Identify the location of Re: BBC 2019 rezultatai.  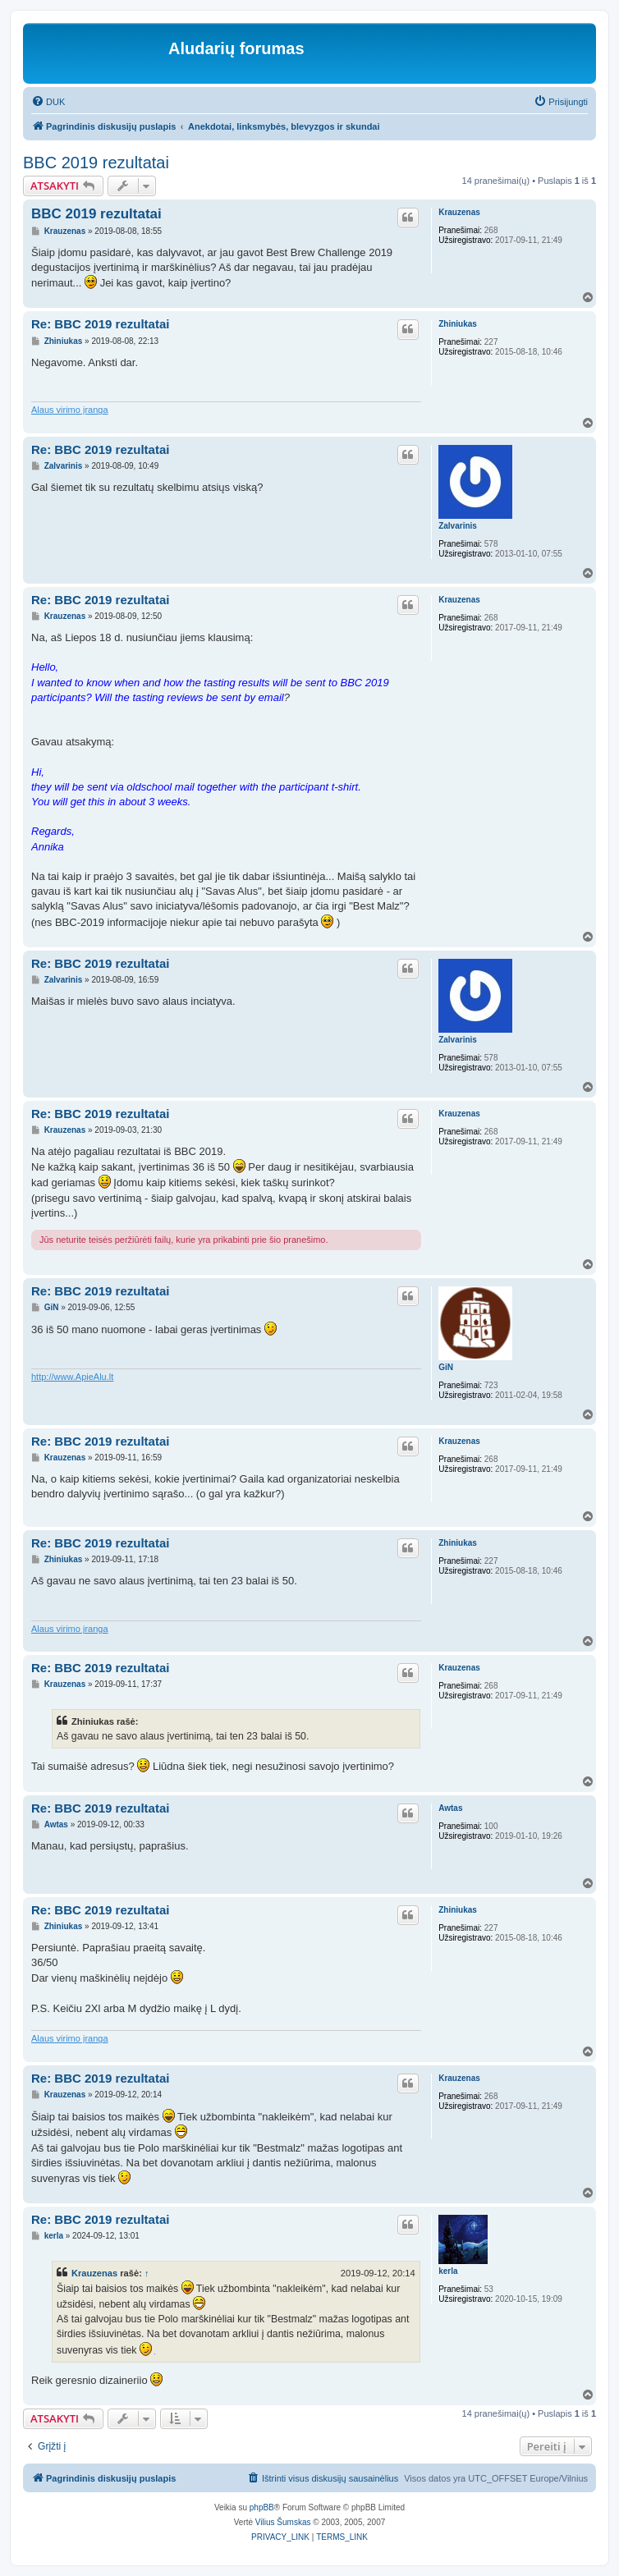
(100, 324).